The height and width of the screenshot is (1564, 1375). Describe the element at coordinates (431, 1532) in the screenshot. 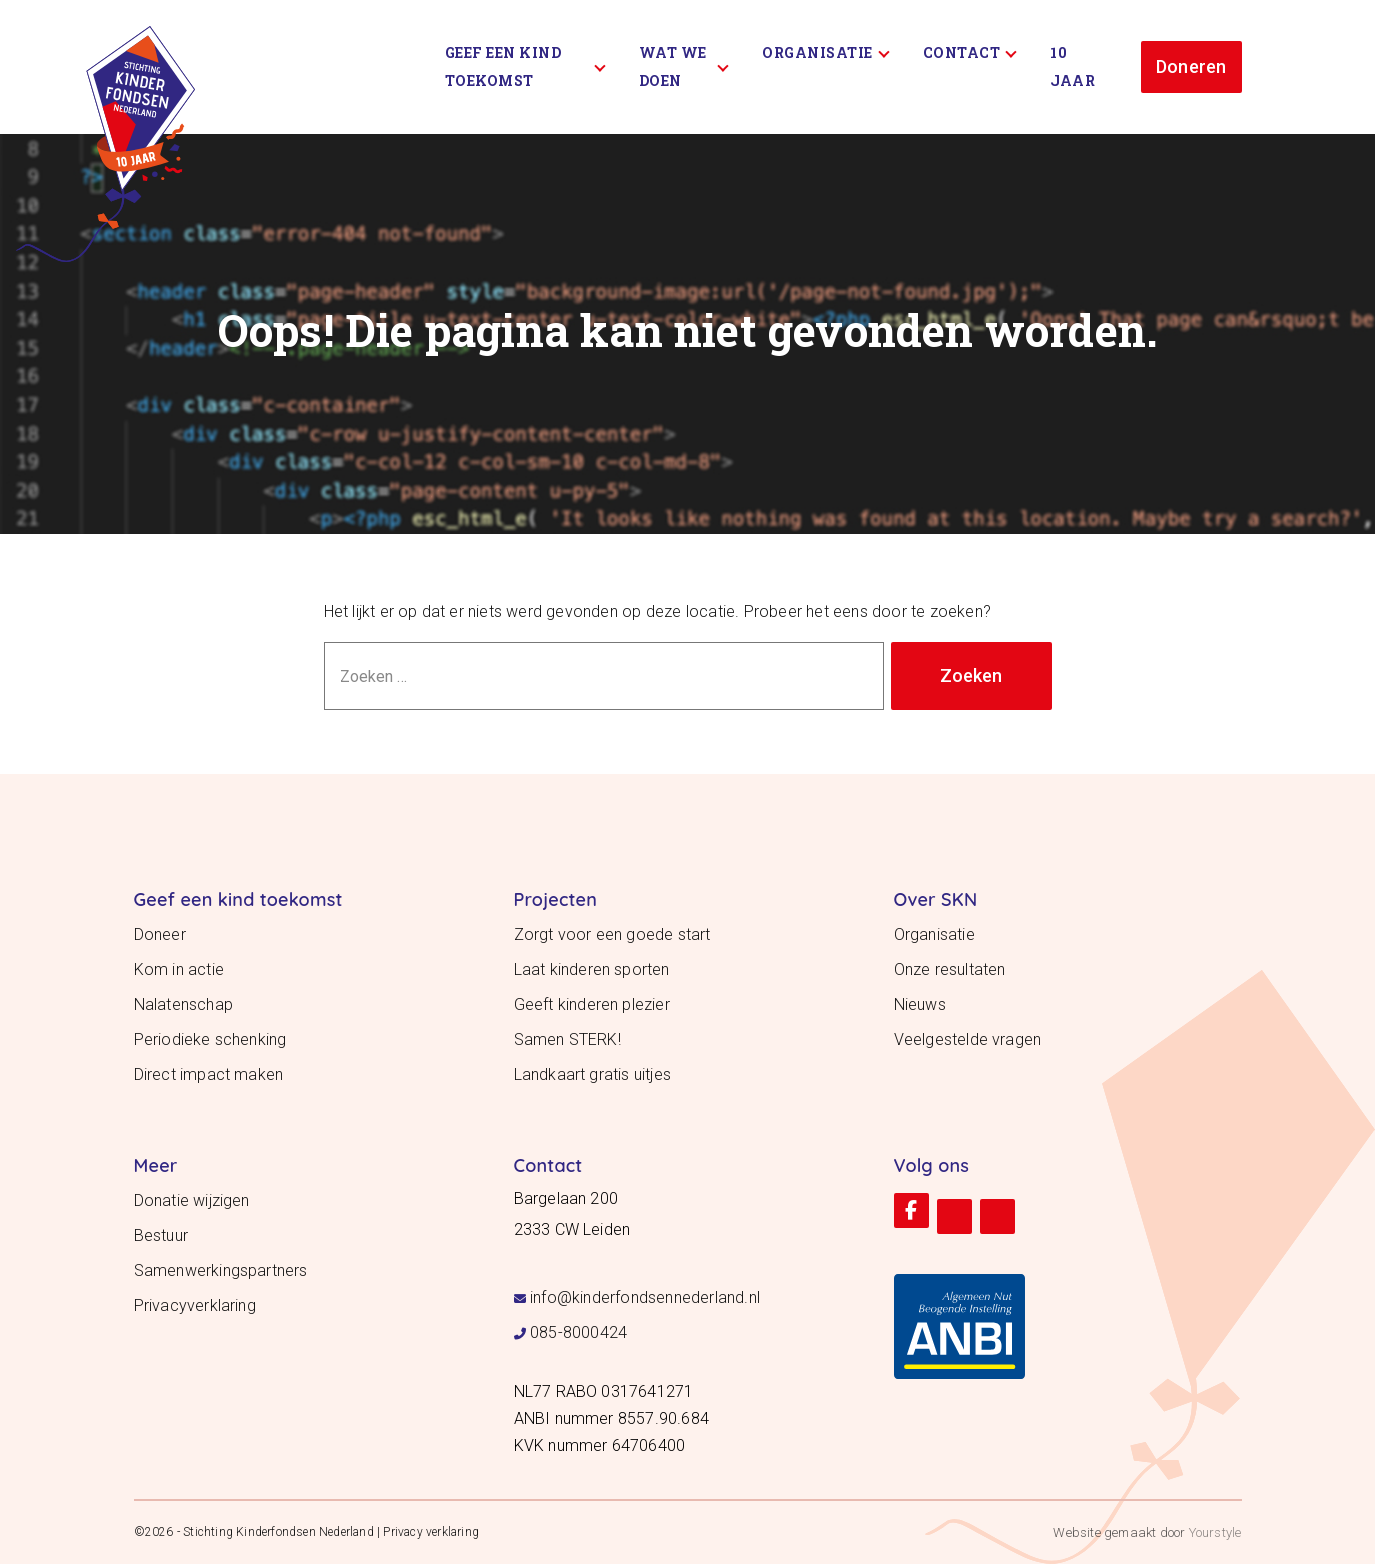

I see `Privacy verklaring` at that location.